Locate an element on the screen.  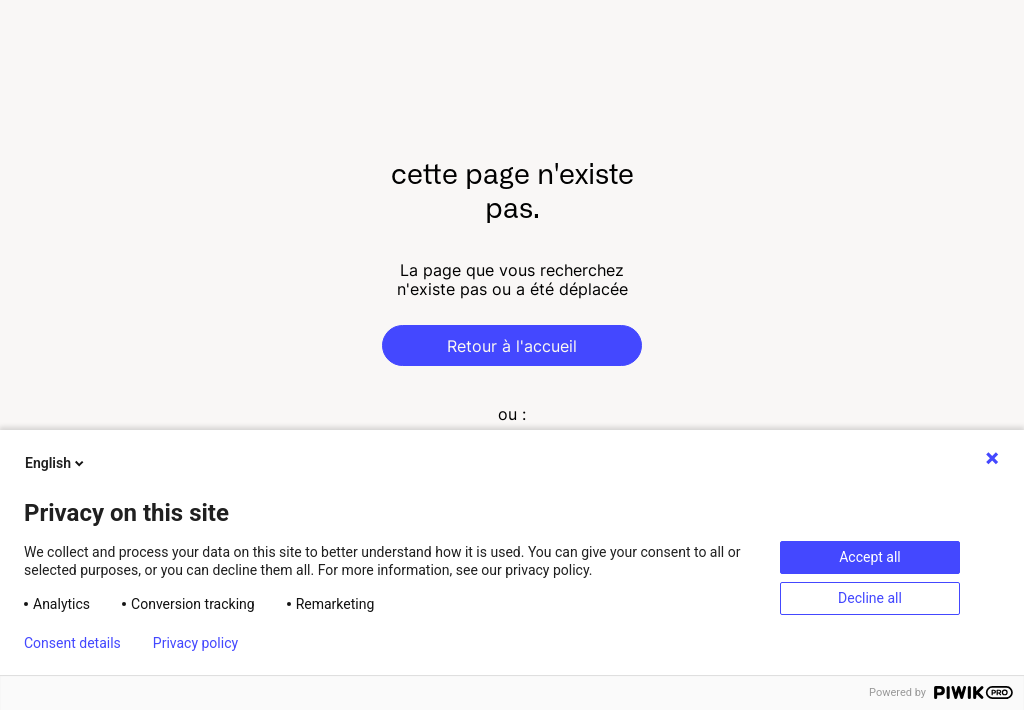
Decline all is located at coordinates (870, 598).